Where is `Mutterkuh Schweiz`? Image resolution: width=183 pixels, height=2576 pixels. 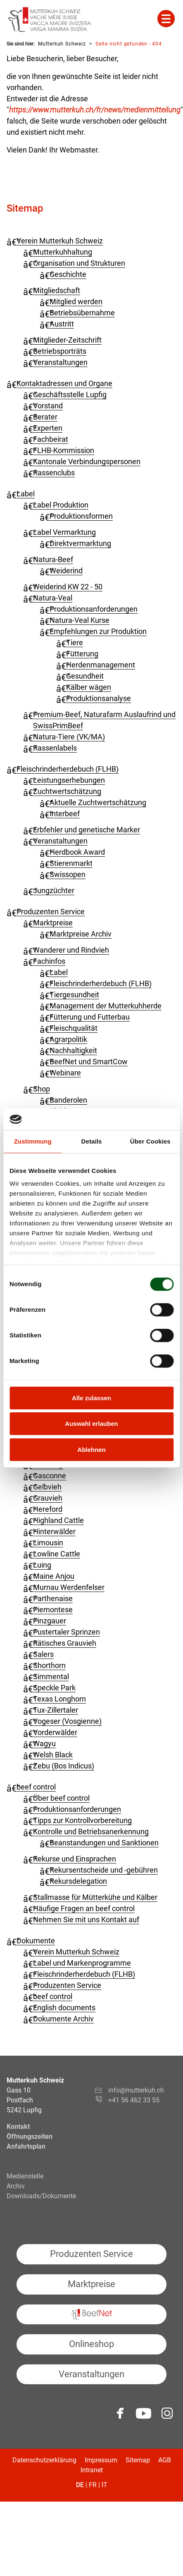 Mutterkuh Schweiz is located at coordinates (62, 44).